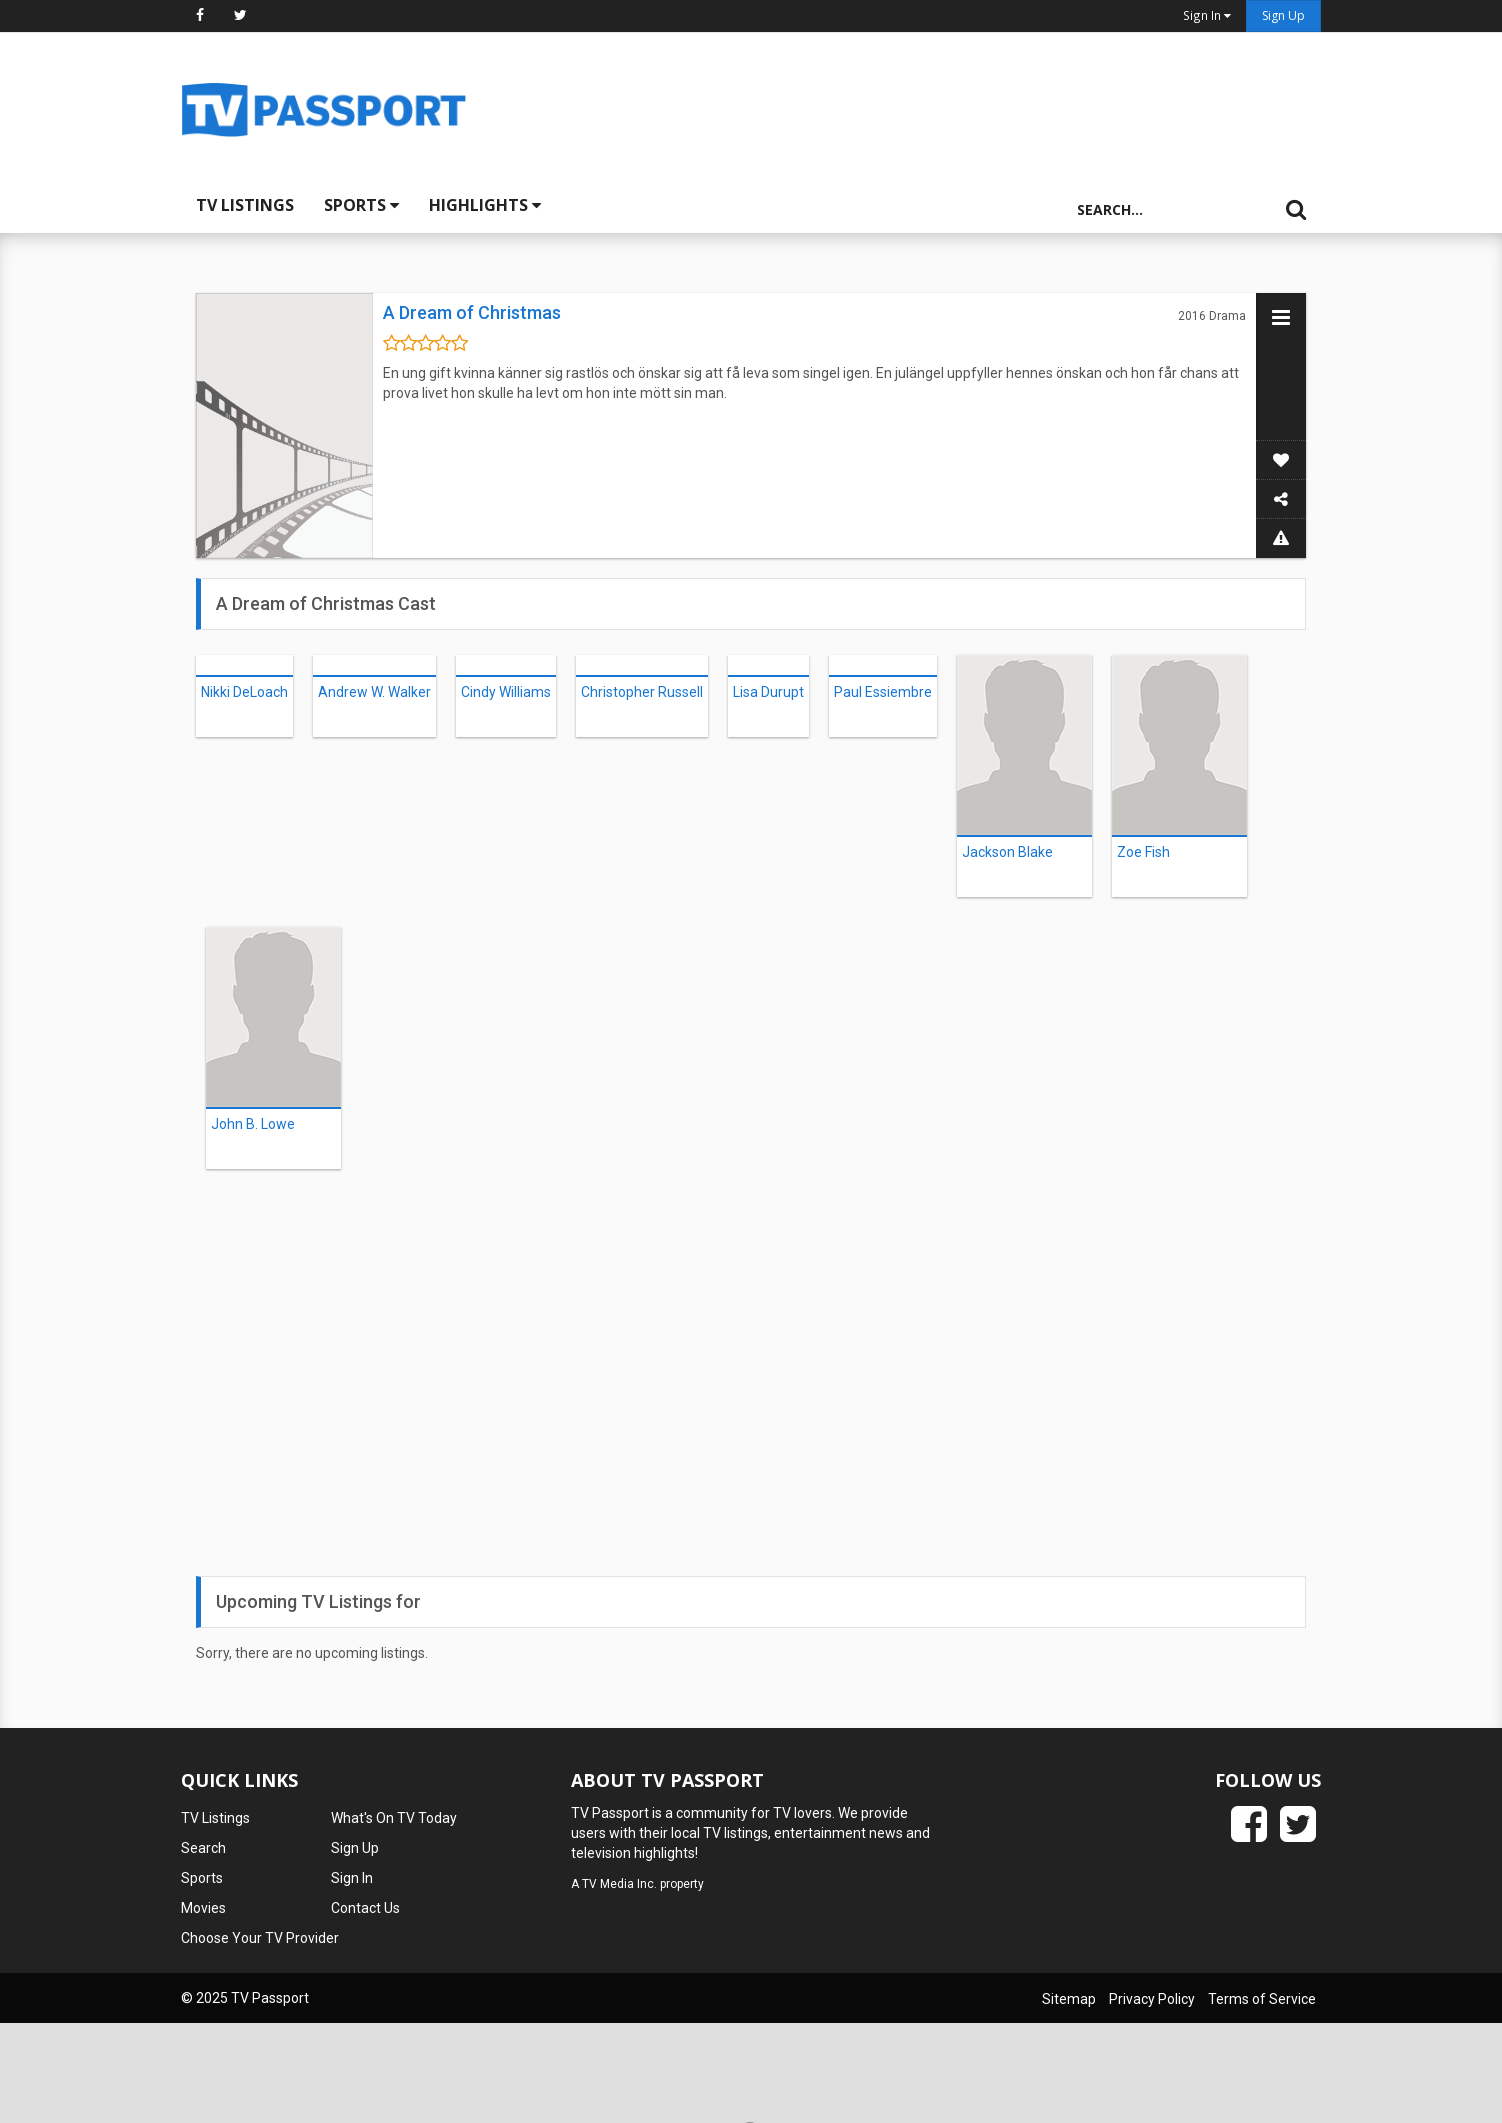  Describe the element at coordinates (245, 205) in the screenshot. I see `TV Listings` at that location.